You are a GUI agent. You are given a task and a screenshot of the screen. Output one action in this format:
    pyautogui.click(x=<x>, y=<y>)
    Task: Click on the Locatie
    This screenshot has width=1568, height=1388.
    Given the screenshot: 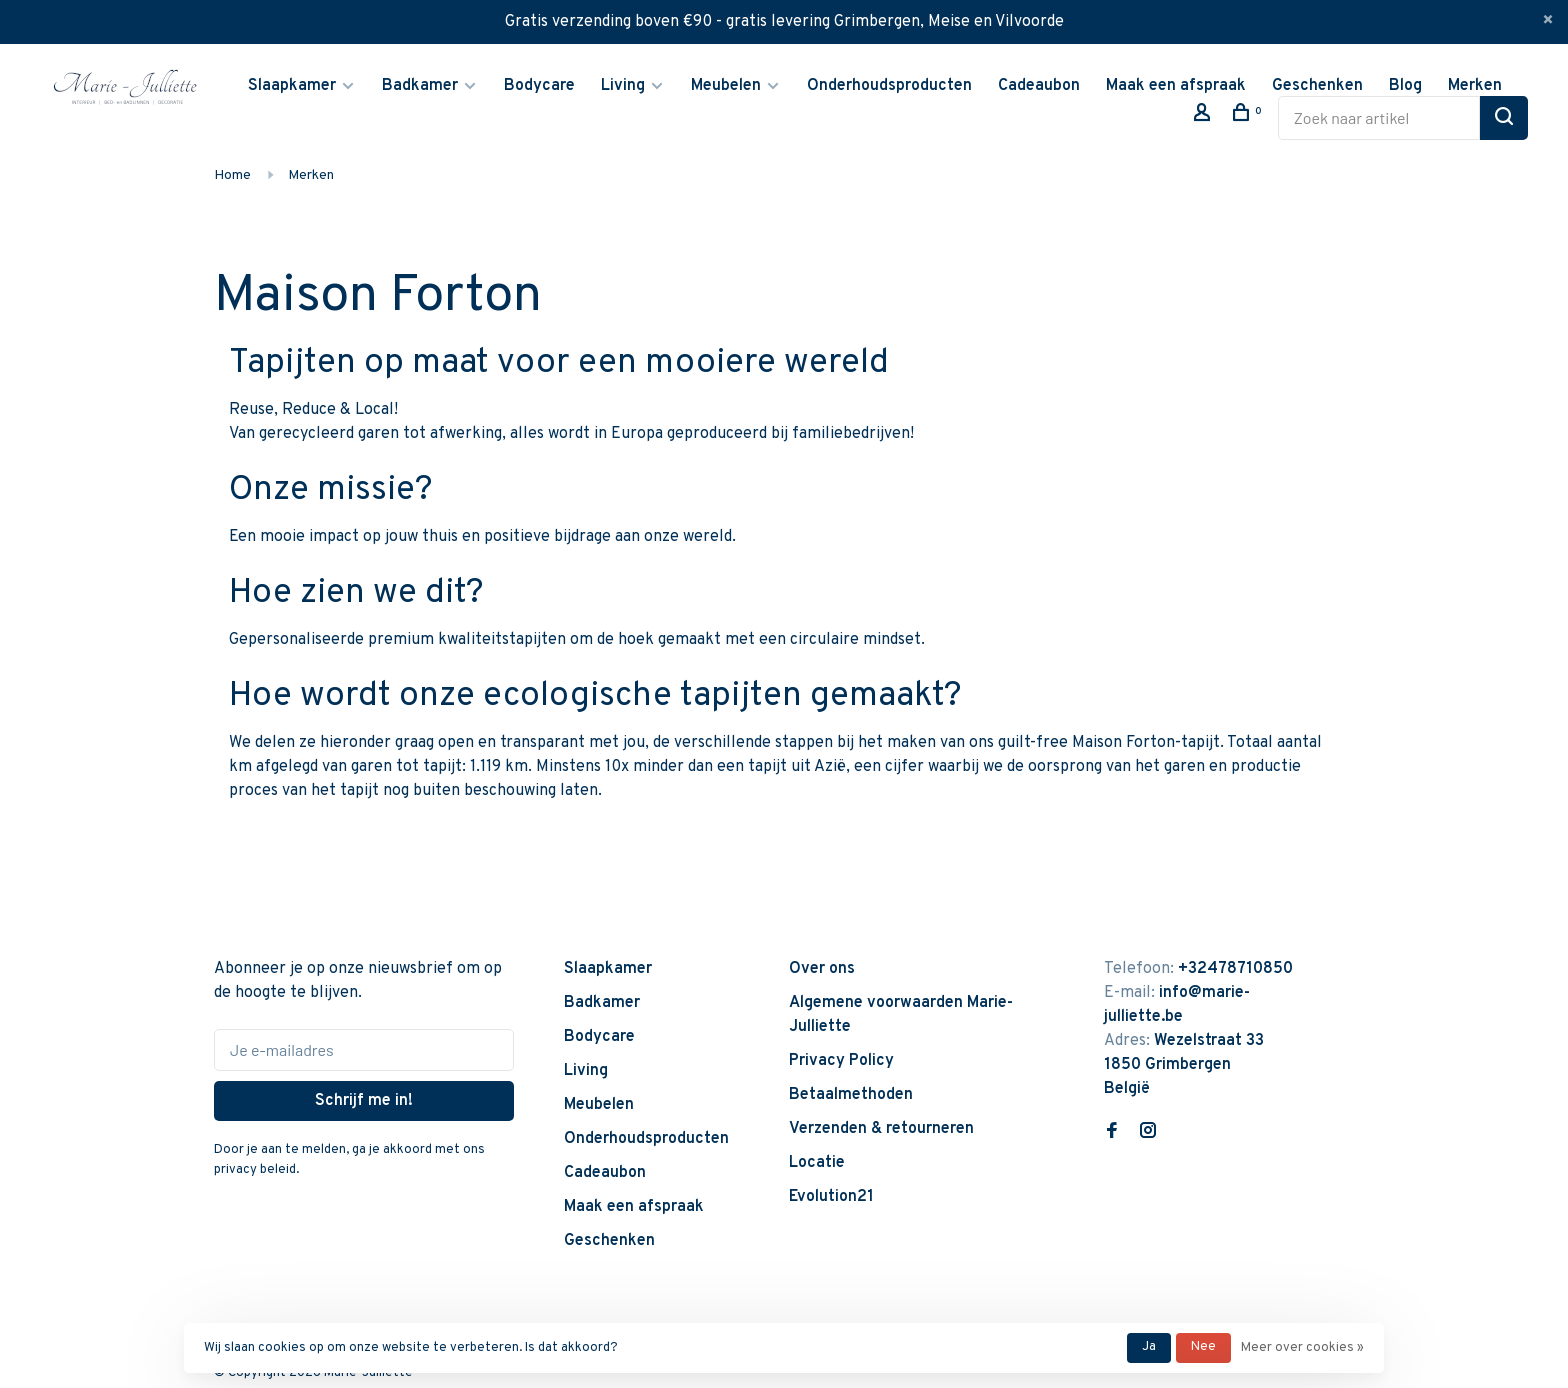 What is the action you would take?
    pyautogui.click(x=817, y=1163)
    